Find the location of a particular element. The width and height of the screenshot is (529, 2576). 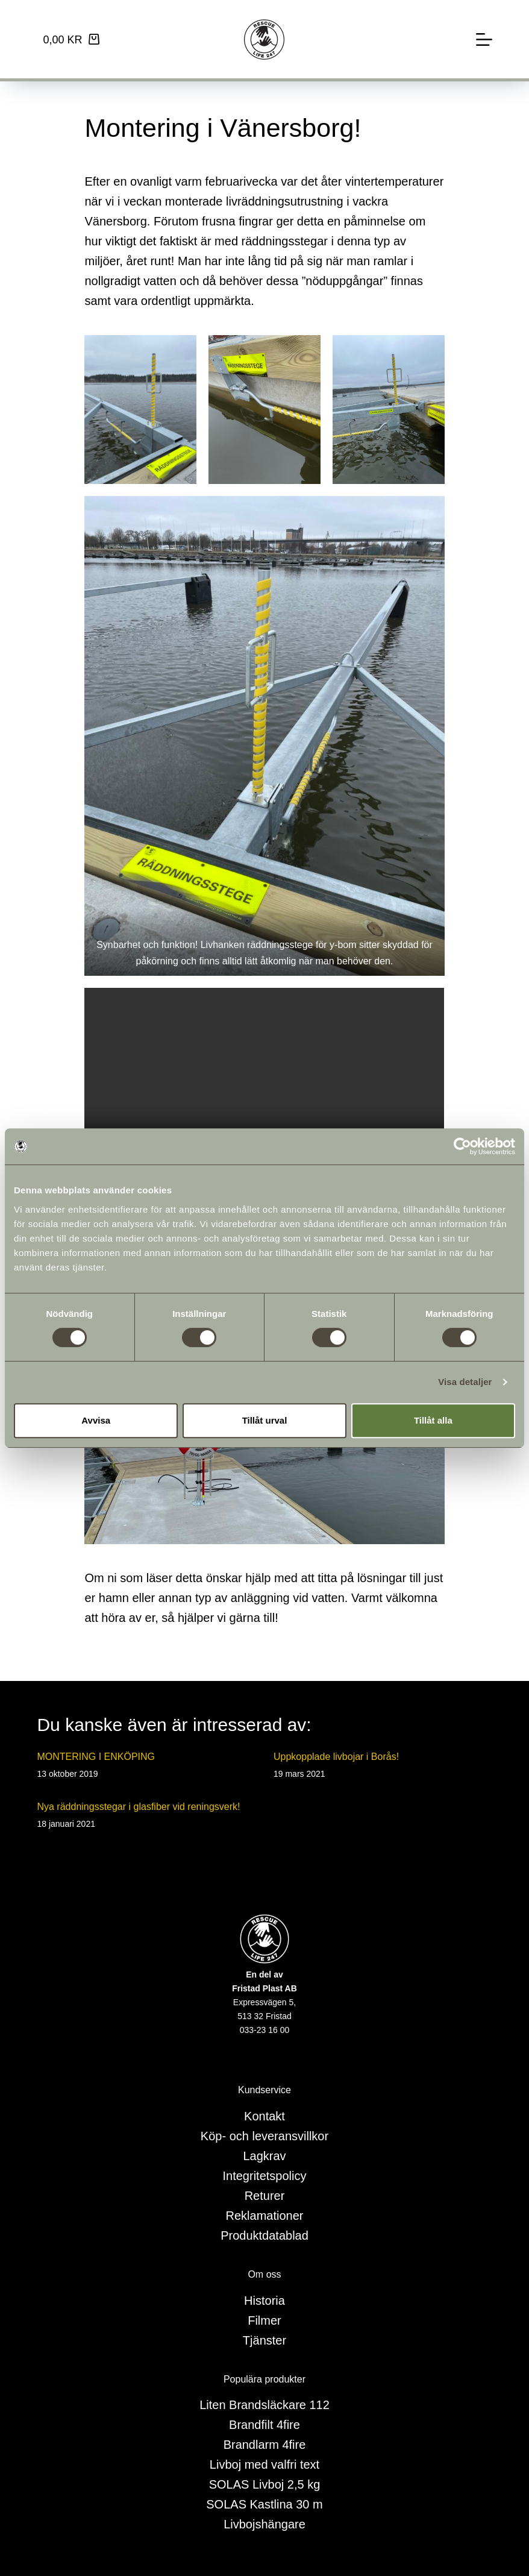

SOLAS Kastlina 30 m is located at coordinates (264, 2504).